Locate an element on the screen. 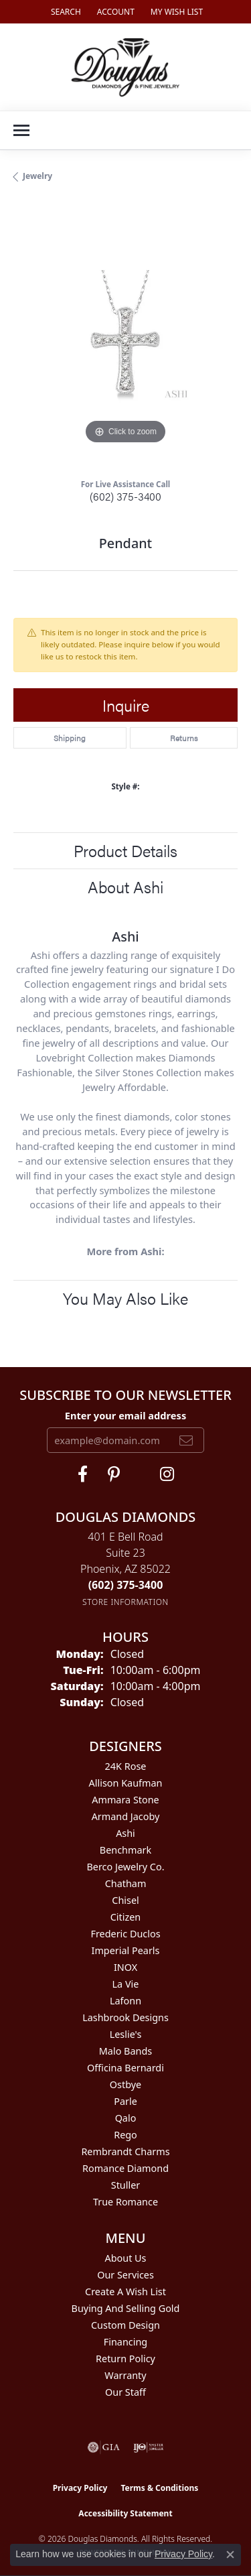  [Douglas Diamonds logo - Go to homepage] is located at coordinates (125, 67).